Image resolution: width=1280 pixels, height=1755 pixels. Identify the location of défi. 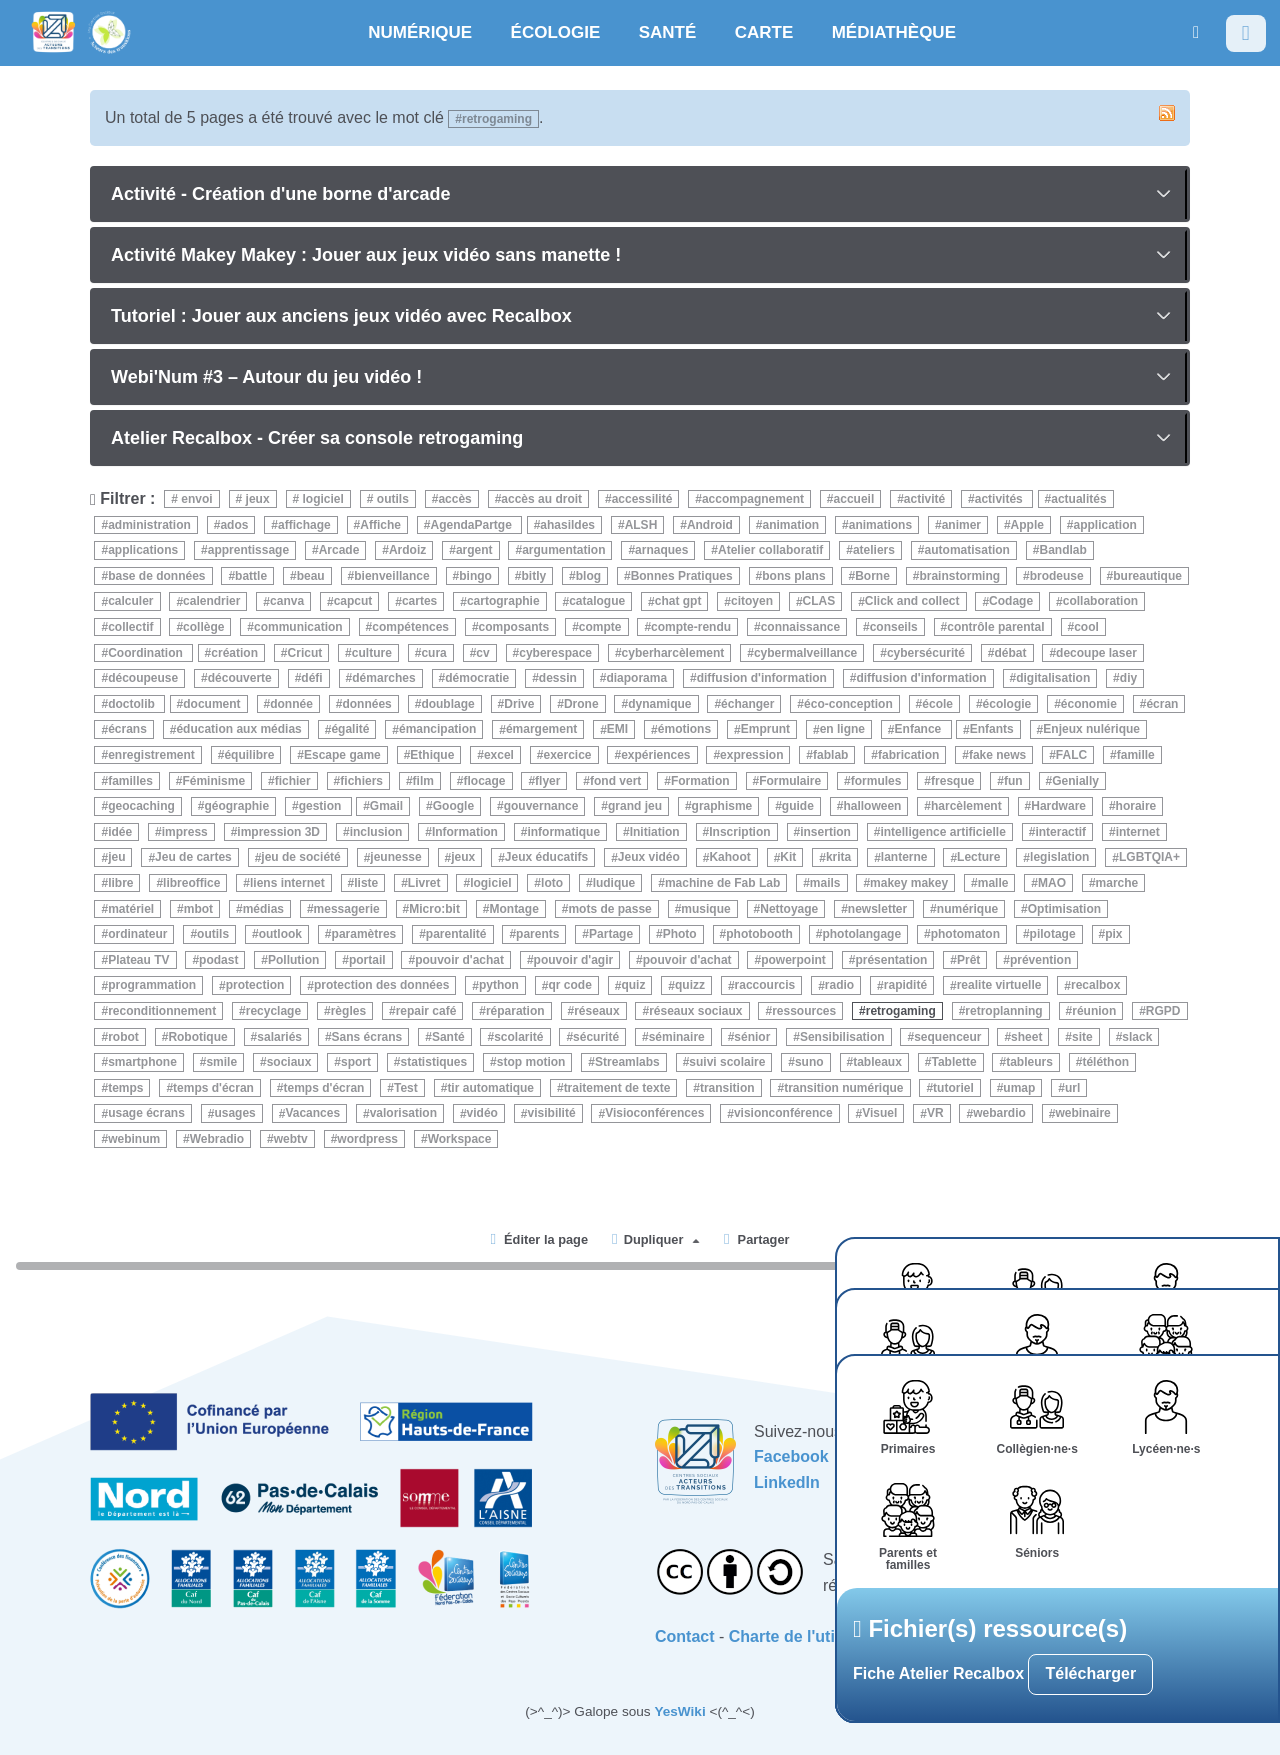
(311, 678).